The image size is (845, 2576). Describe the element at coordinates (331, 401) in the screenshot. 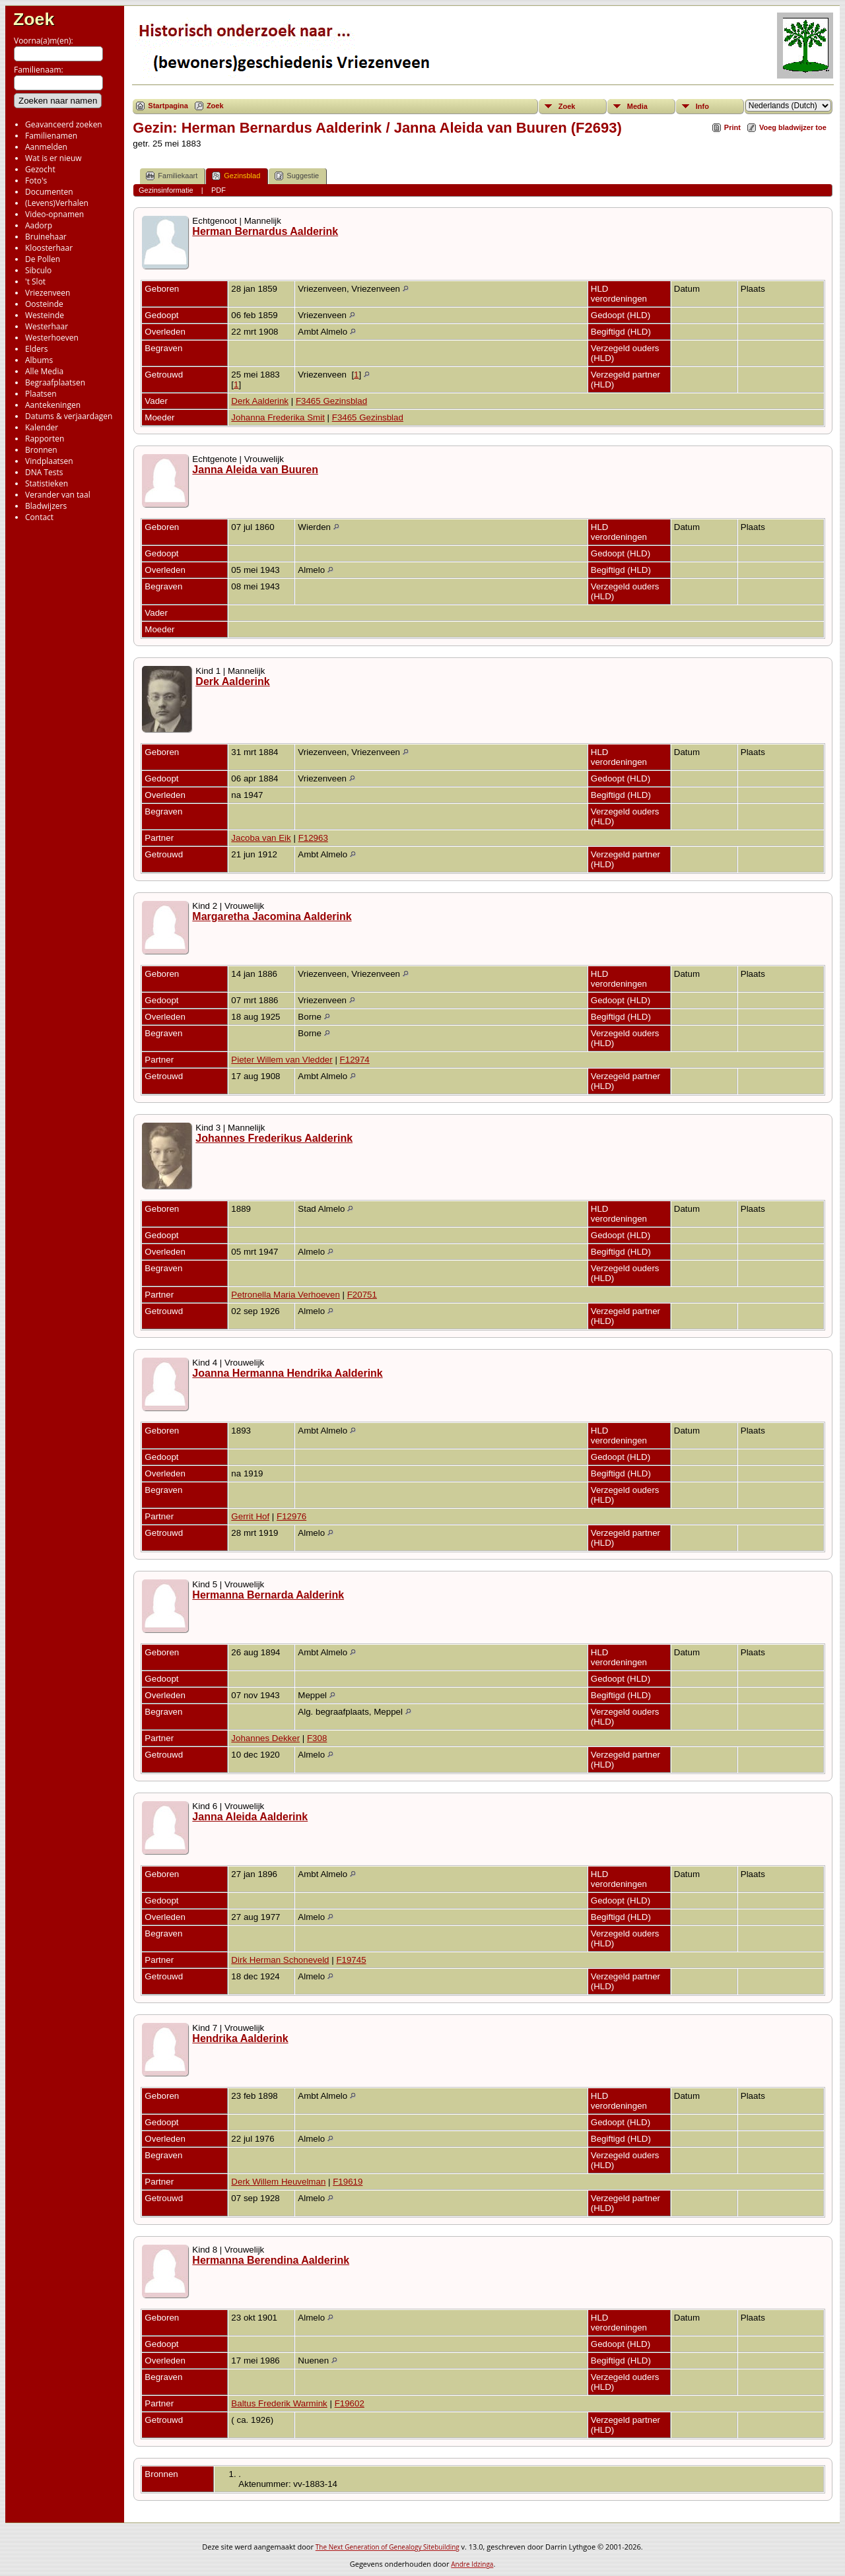

I see `F3465 Gezinsblad` at that location.